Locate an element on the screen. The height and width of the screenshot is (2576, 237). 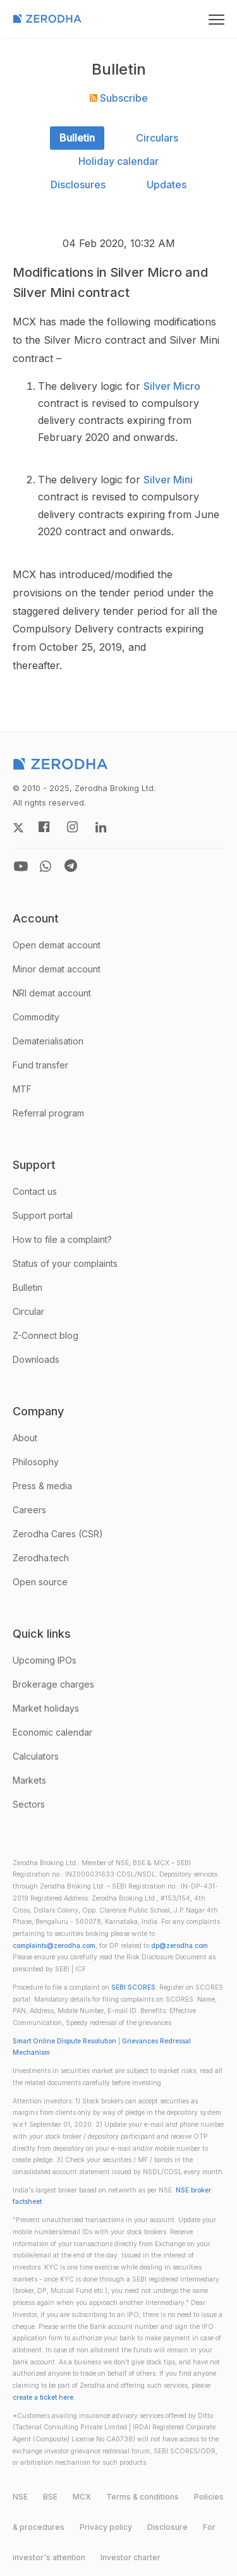
Disclosures is located at coordinates (78, 184).